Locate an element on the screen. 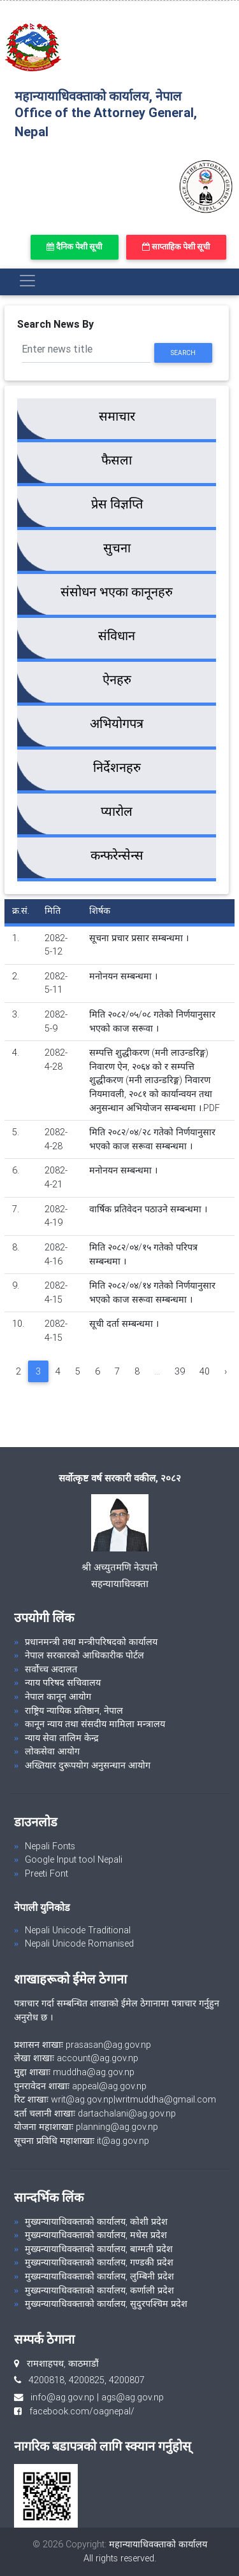 The width and height of the screenshot is (239, 2576). [Toggle navigation] is located at coordinates (27, 281).